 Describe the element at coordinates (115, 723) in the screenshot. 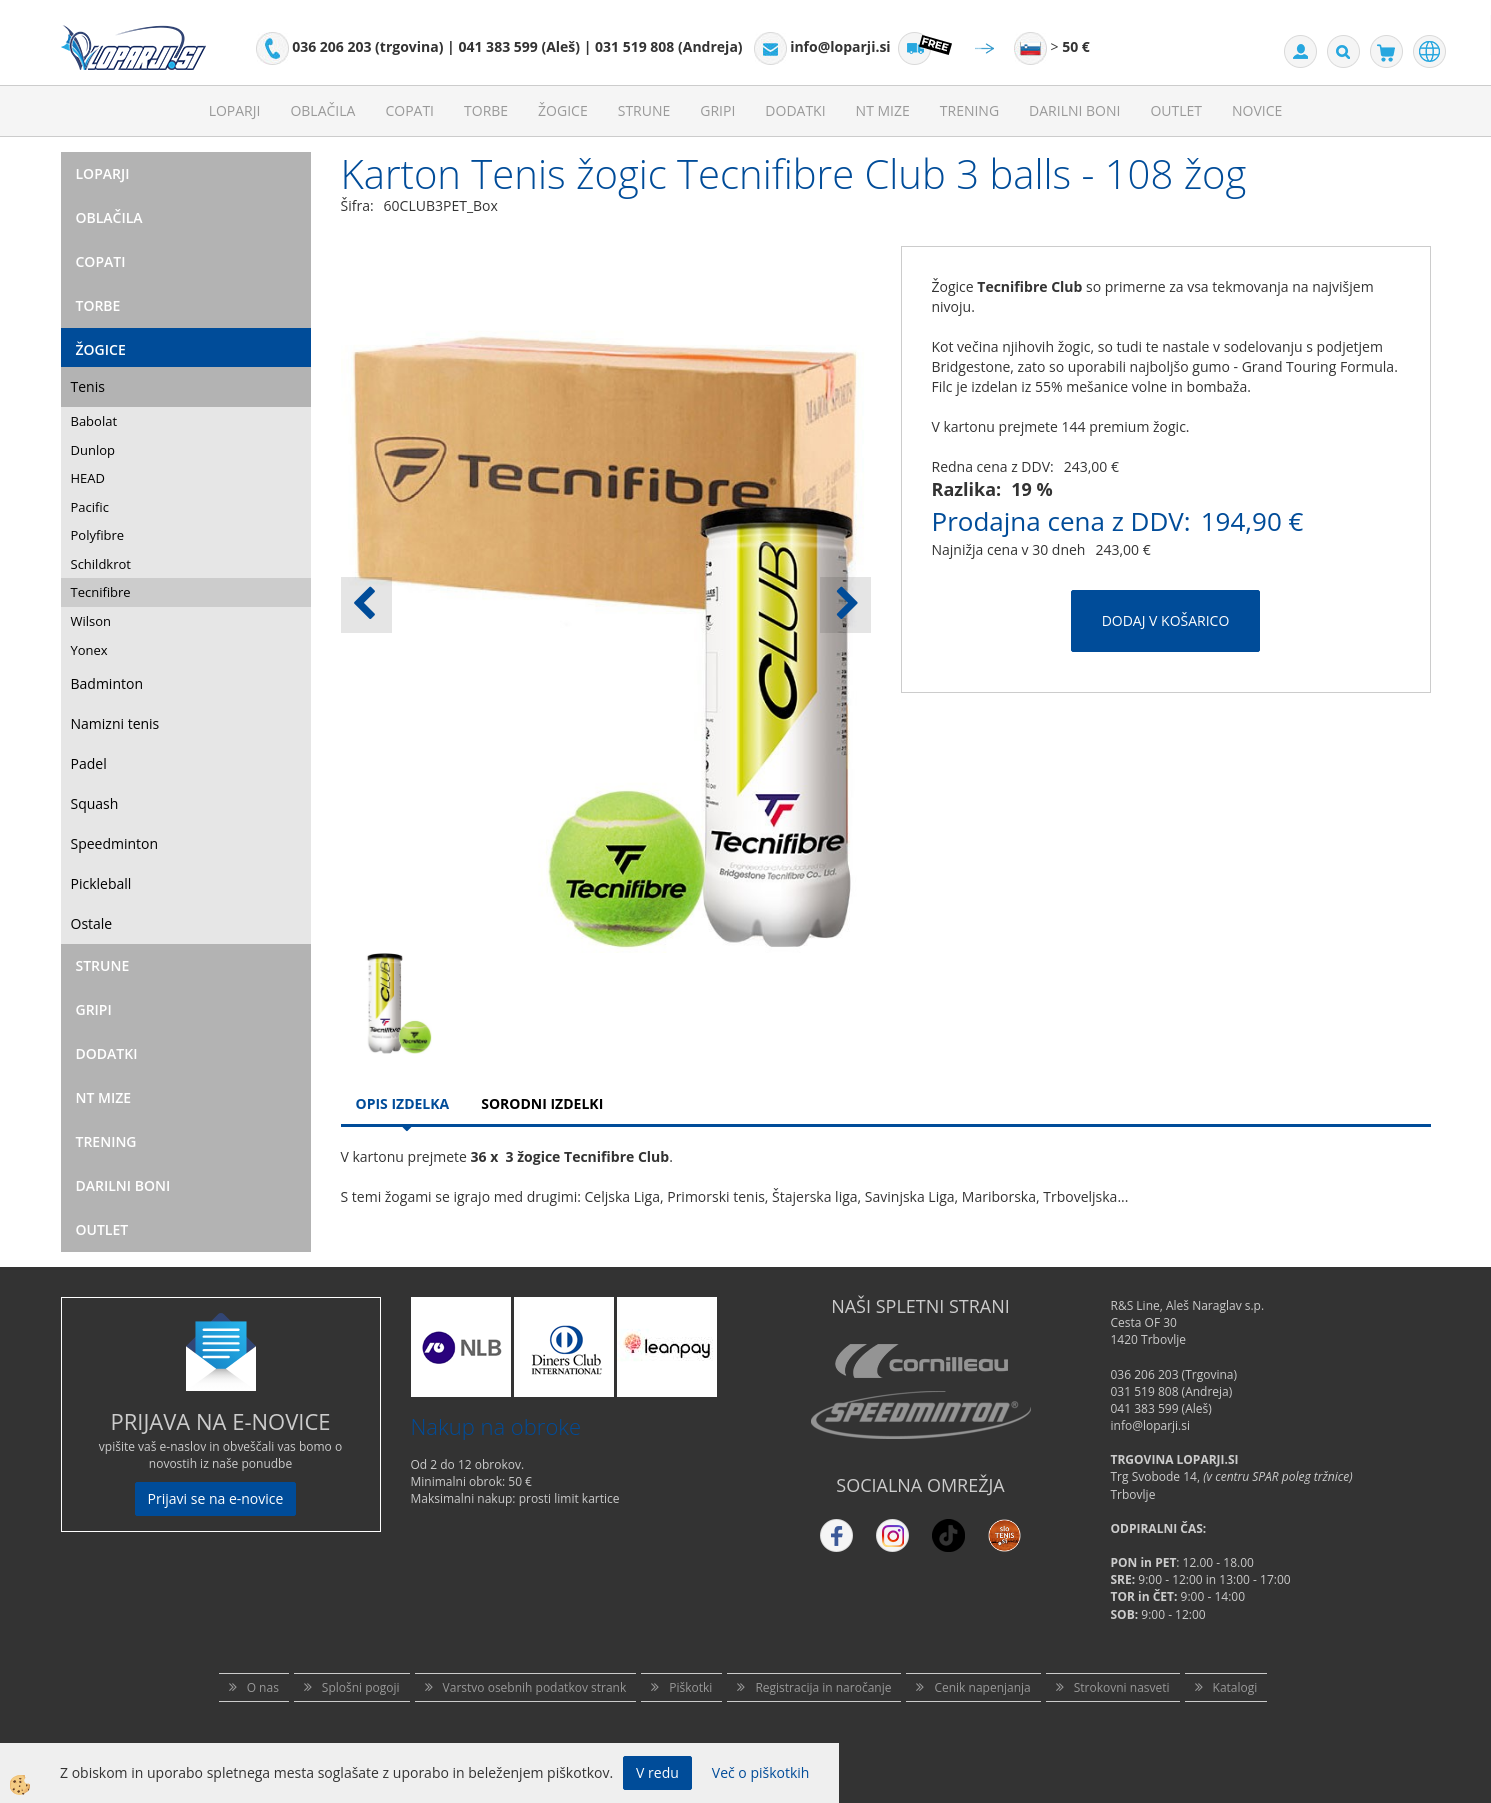

I see `Namizni tenis` at that location.